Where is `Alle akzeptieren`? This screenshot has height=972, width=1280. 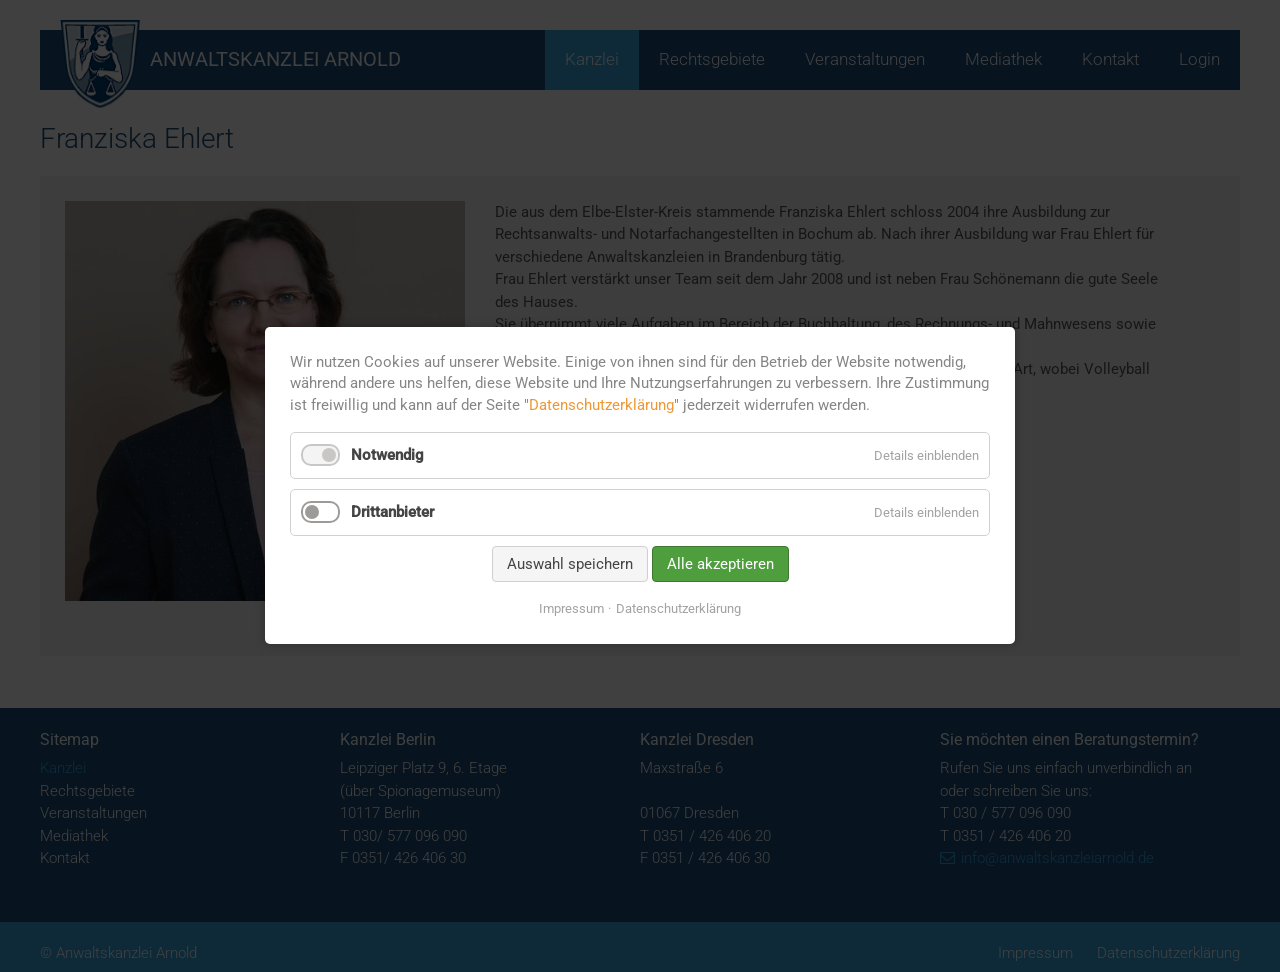 Alle akzeptieren is located at coordinates (720, 564).